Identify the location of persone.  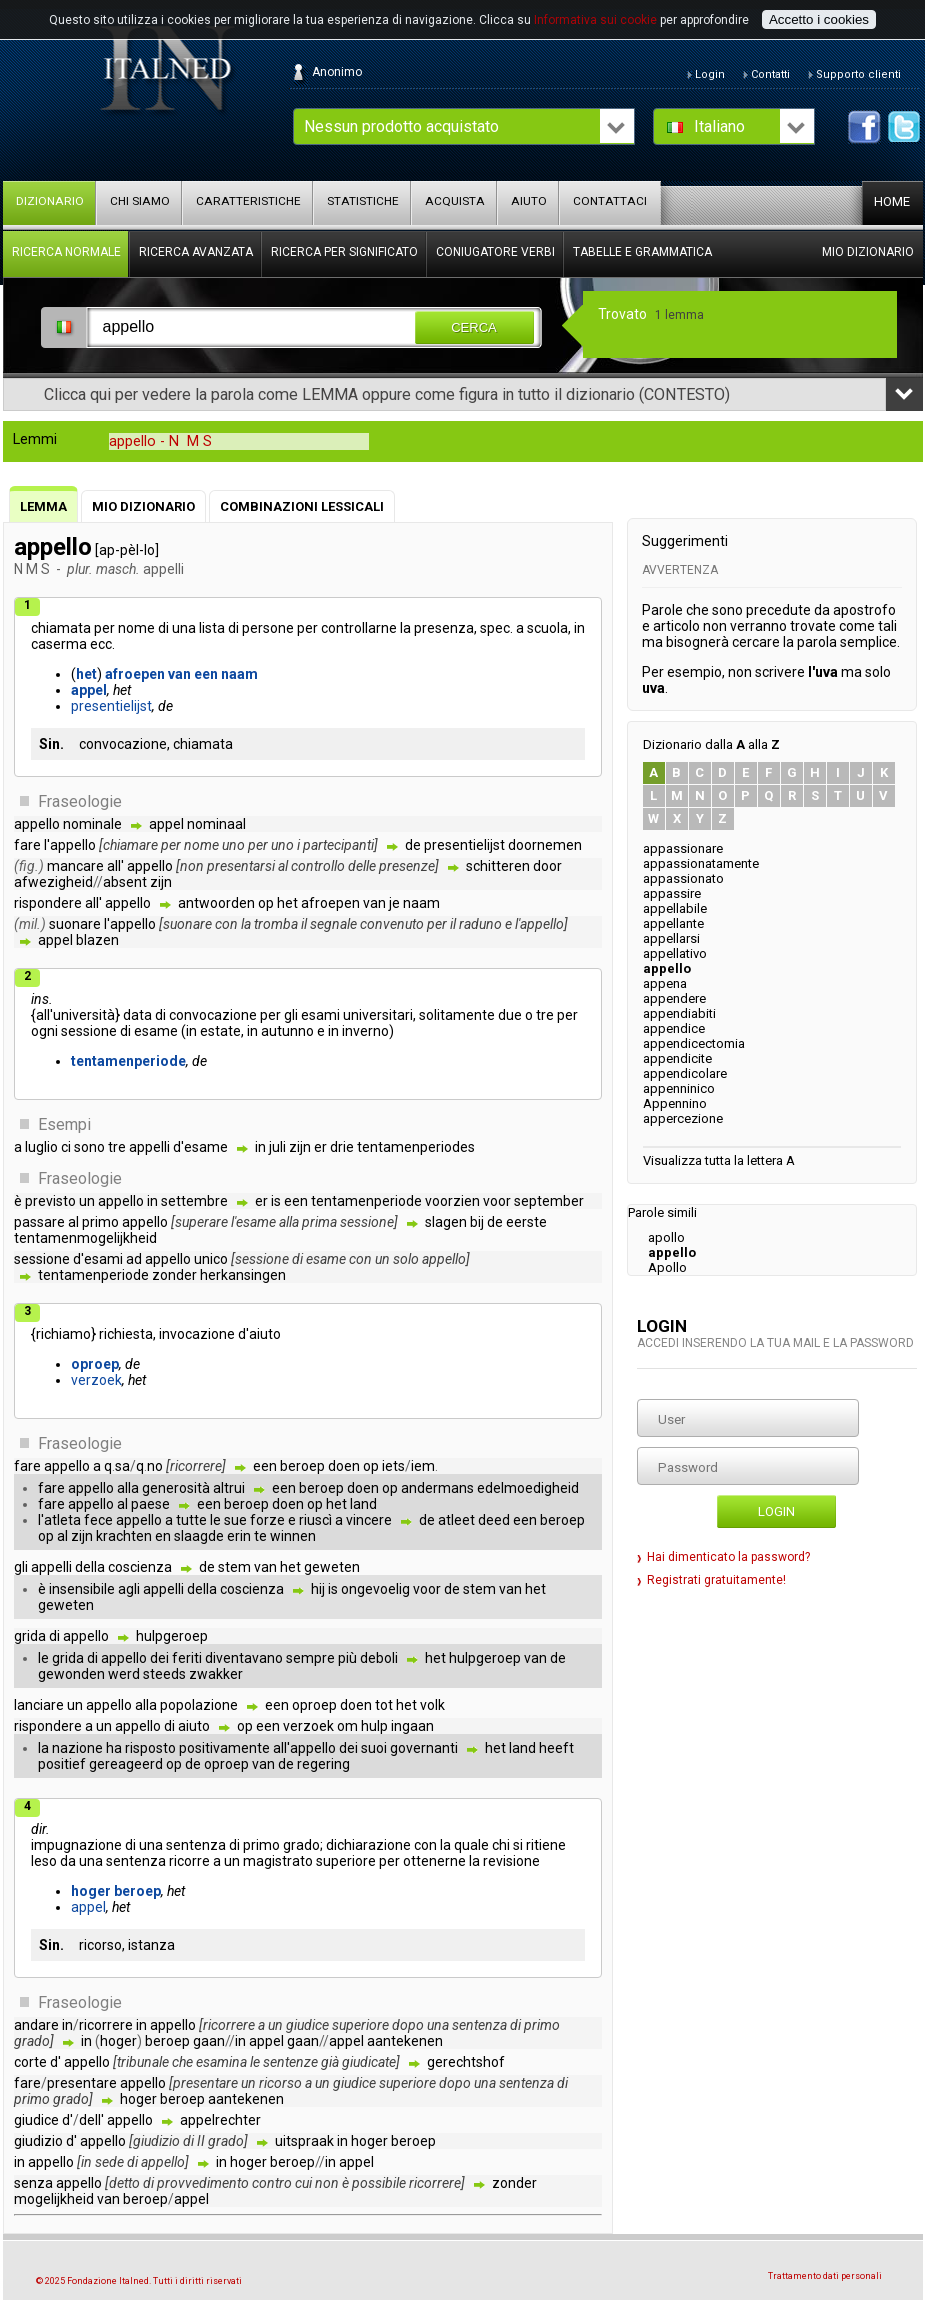
(268, 628).